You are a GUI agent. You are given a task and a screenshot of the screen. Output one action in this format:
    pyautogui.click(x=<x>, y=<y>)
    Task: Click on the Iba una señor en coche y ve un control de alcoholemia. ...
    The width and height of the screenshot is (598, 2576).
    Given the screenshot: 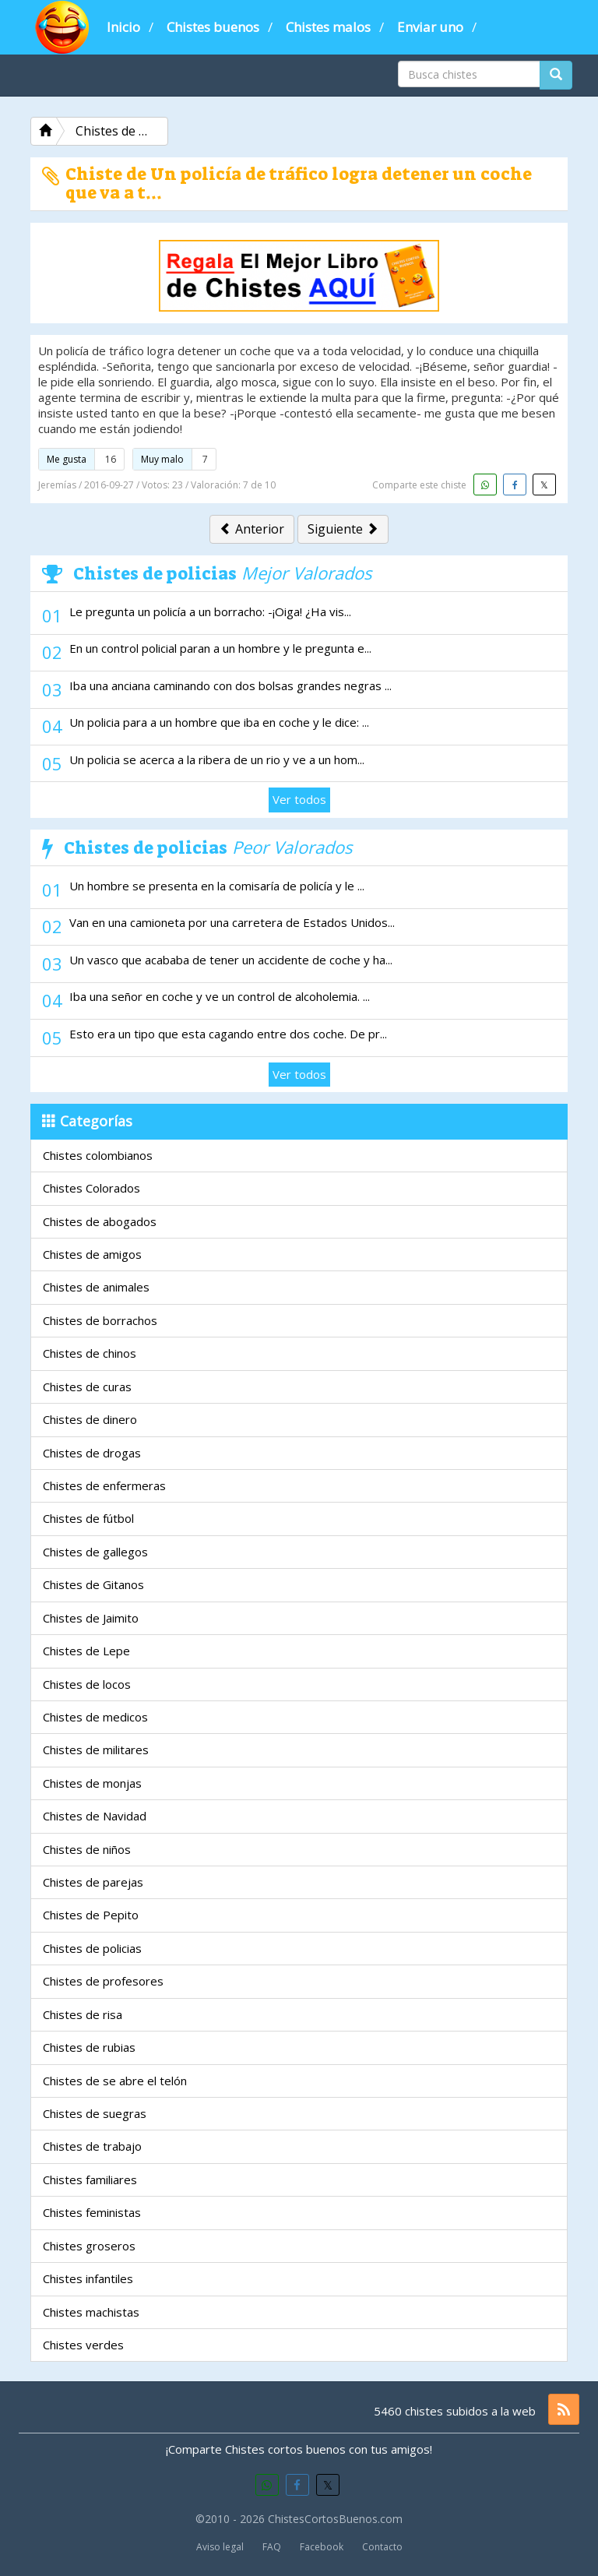 What is the action you would take?
    pyautogui.click(x=219, y=996)
    